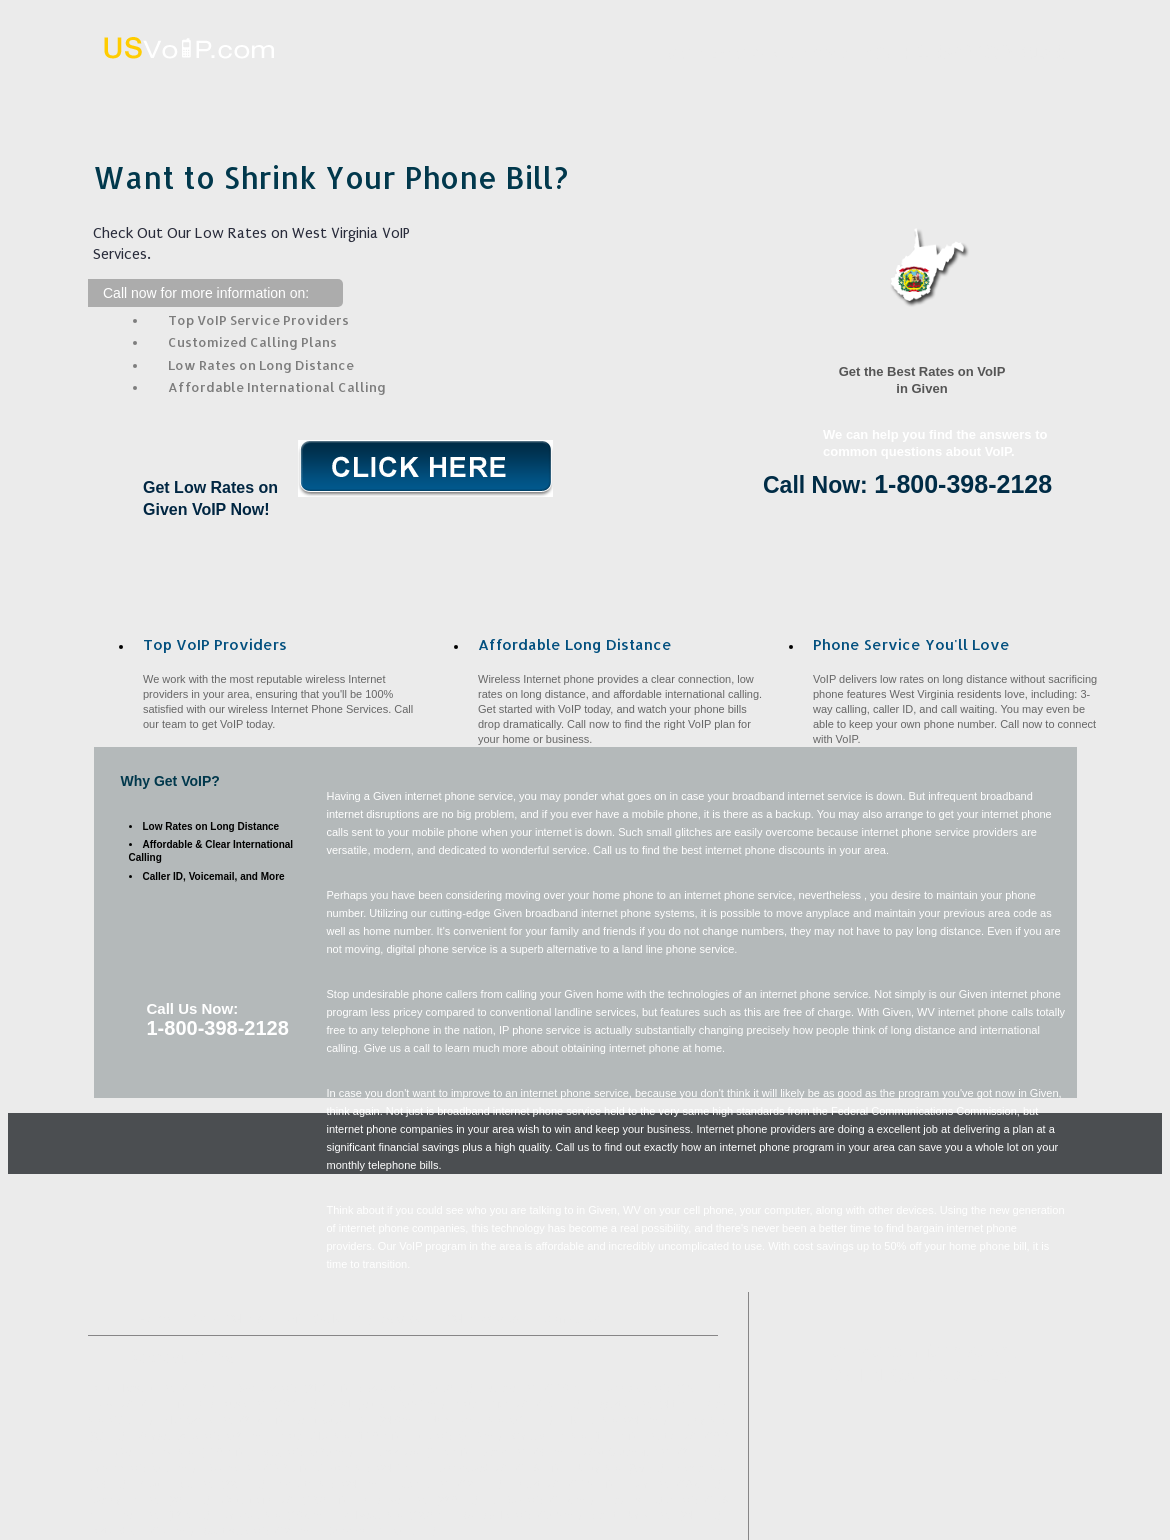 The height and width of the screenshot is (1540, 1170). I want to click on Saint Albans, WV, so click(632, 1515).